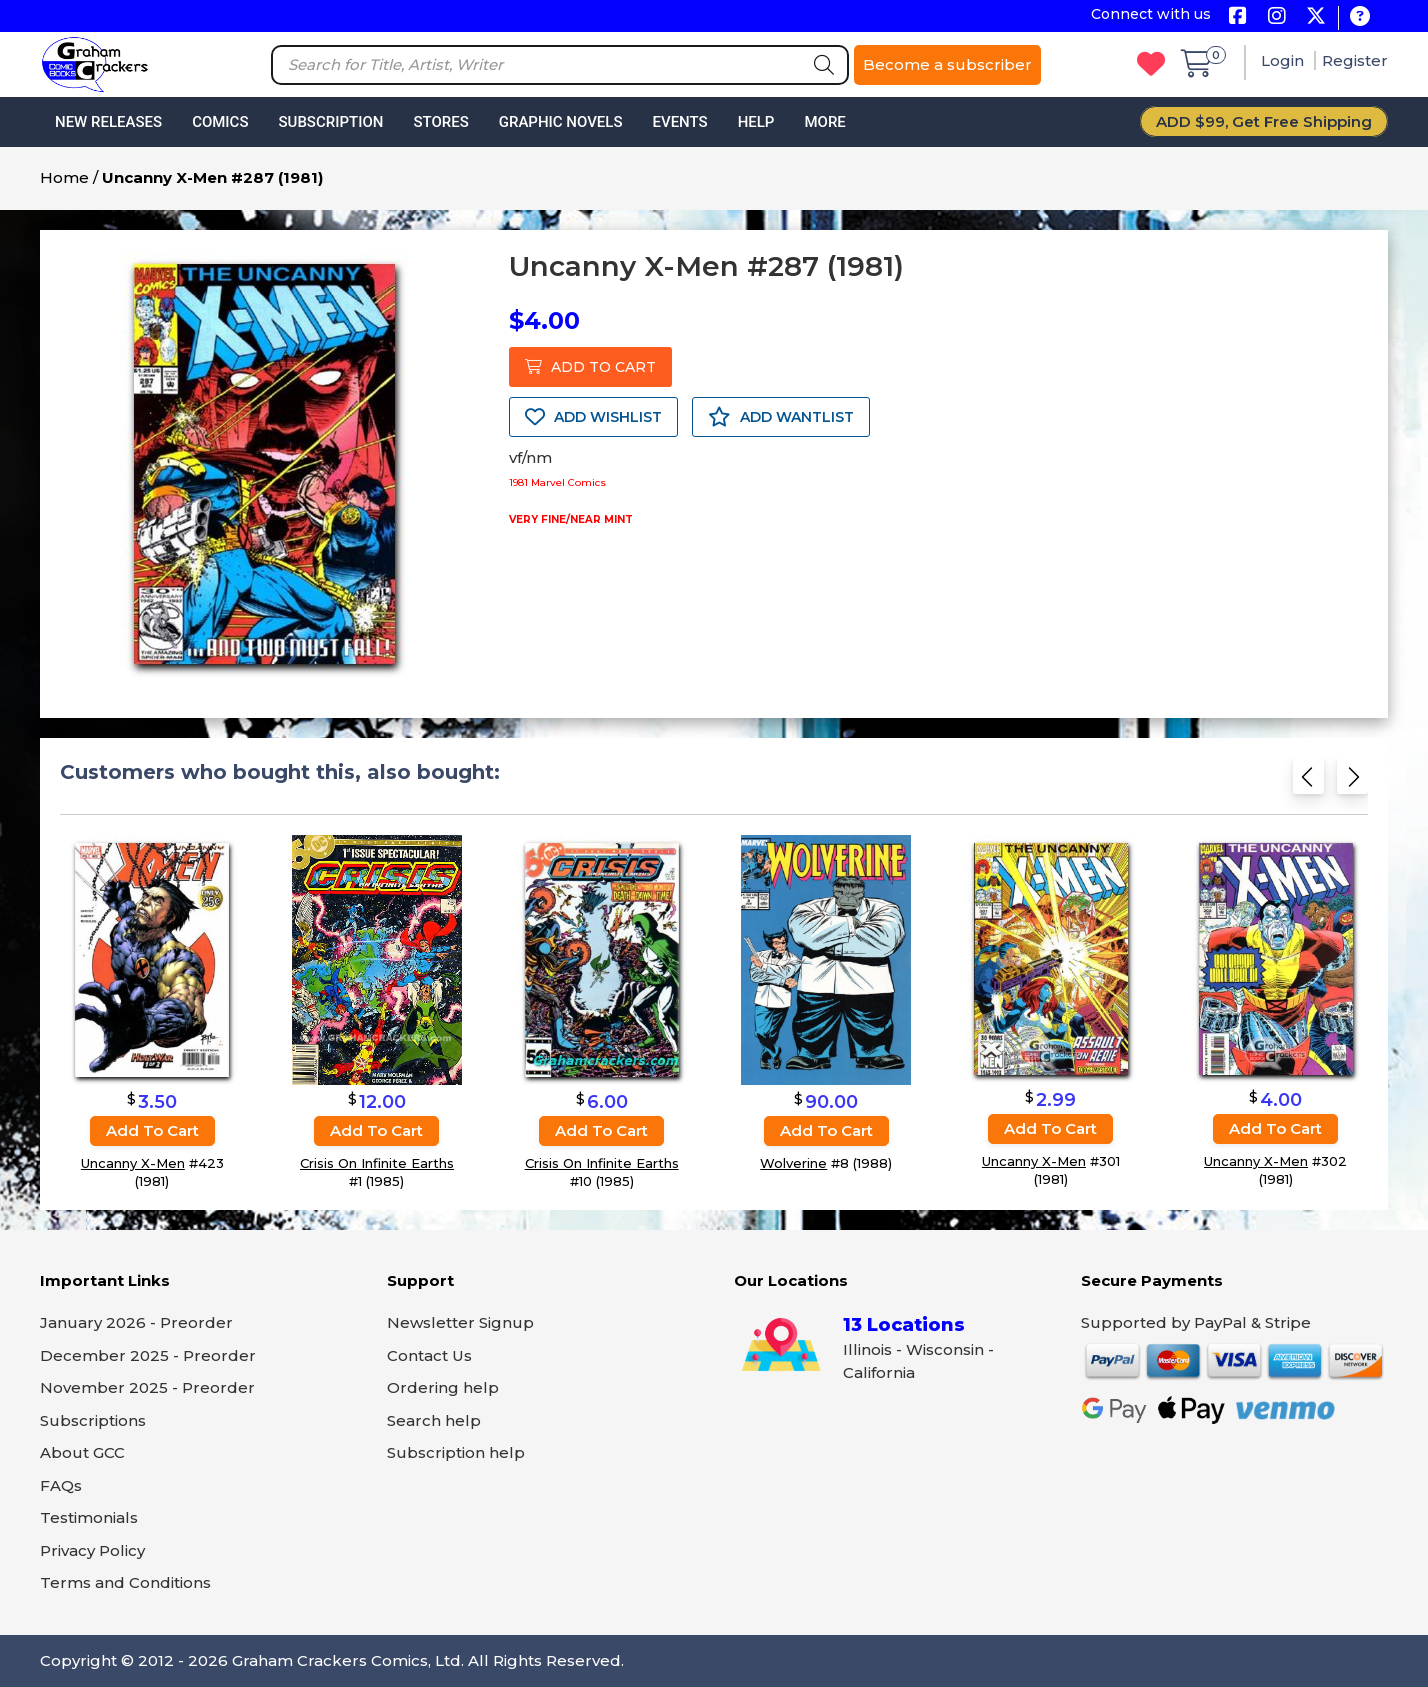  Describe the element at coordinates (429, 1355) in the screenshot. I see `Contact Us` at that location.